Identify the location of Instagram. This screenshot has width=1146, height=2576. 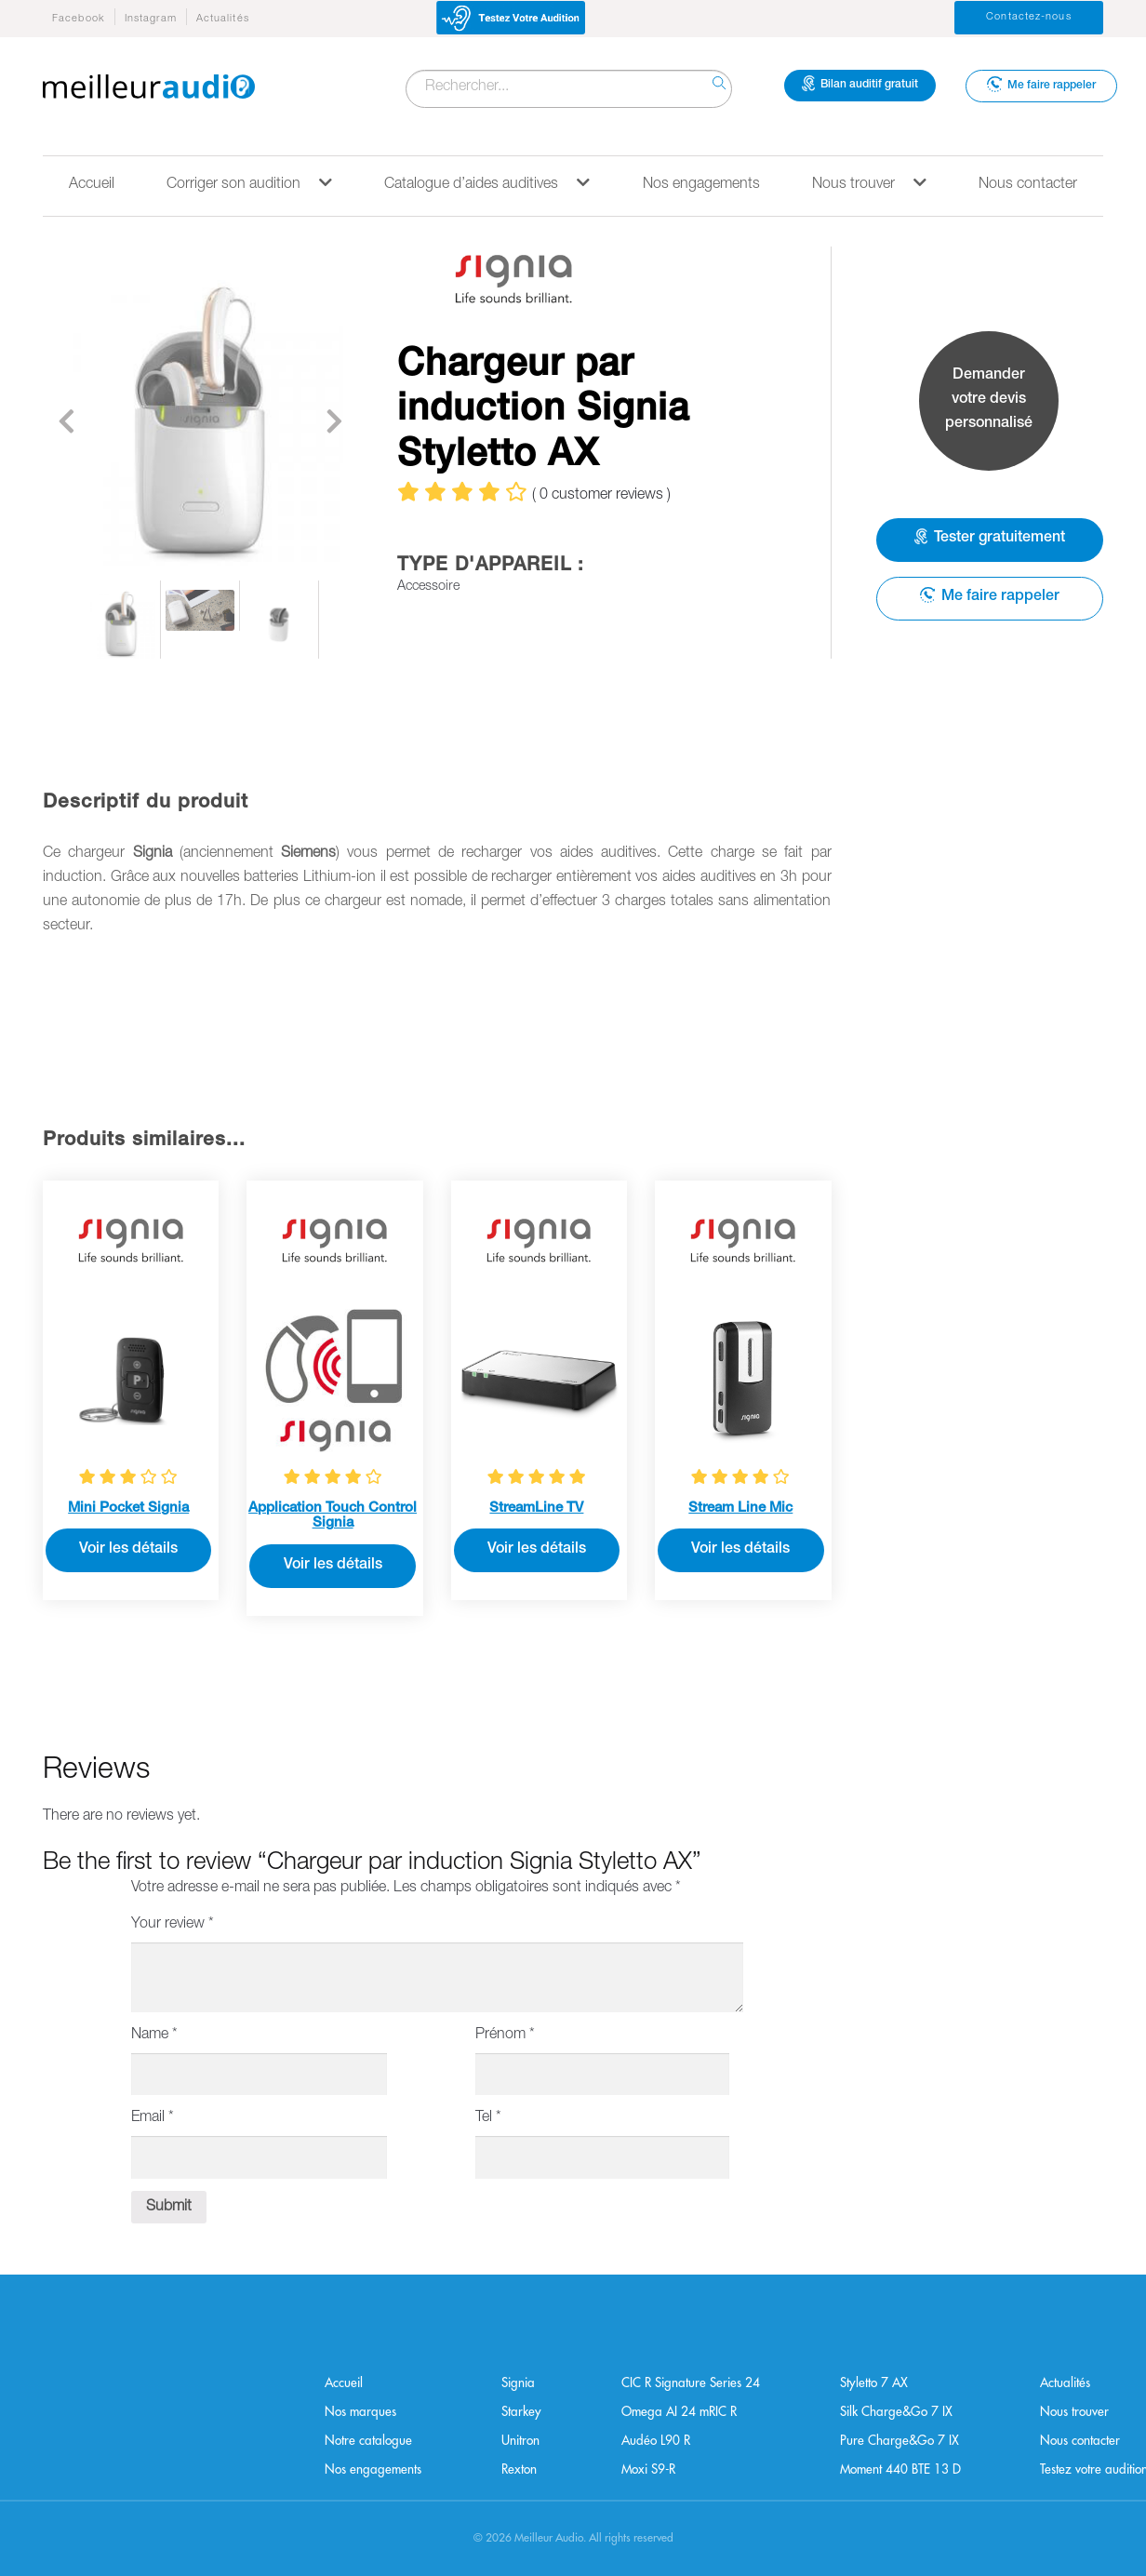
(151, 19).